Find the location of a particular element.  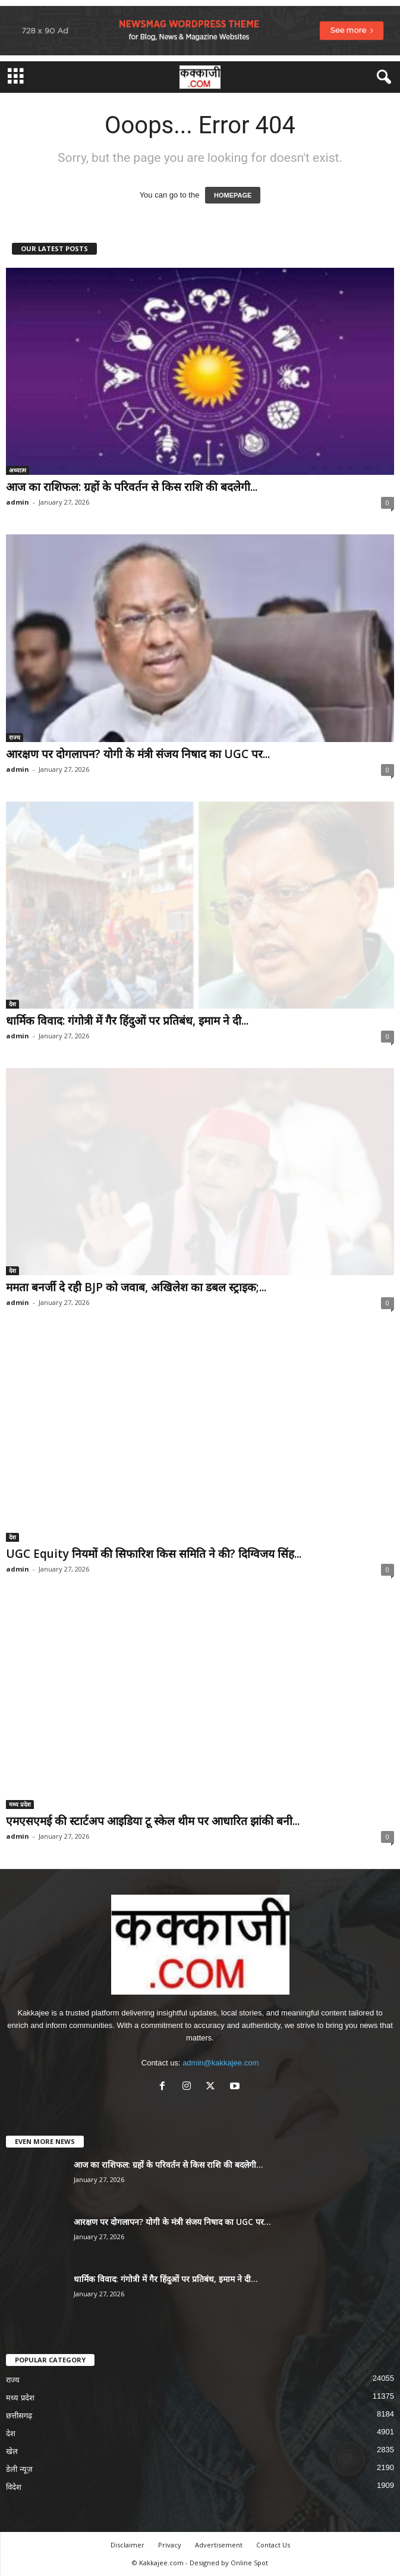

मध्य प्रदेश is located at coordinates (20, 1804).